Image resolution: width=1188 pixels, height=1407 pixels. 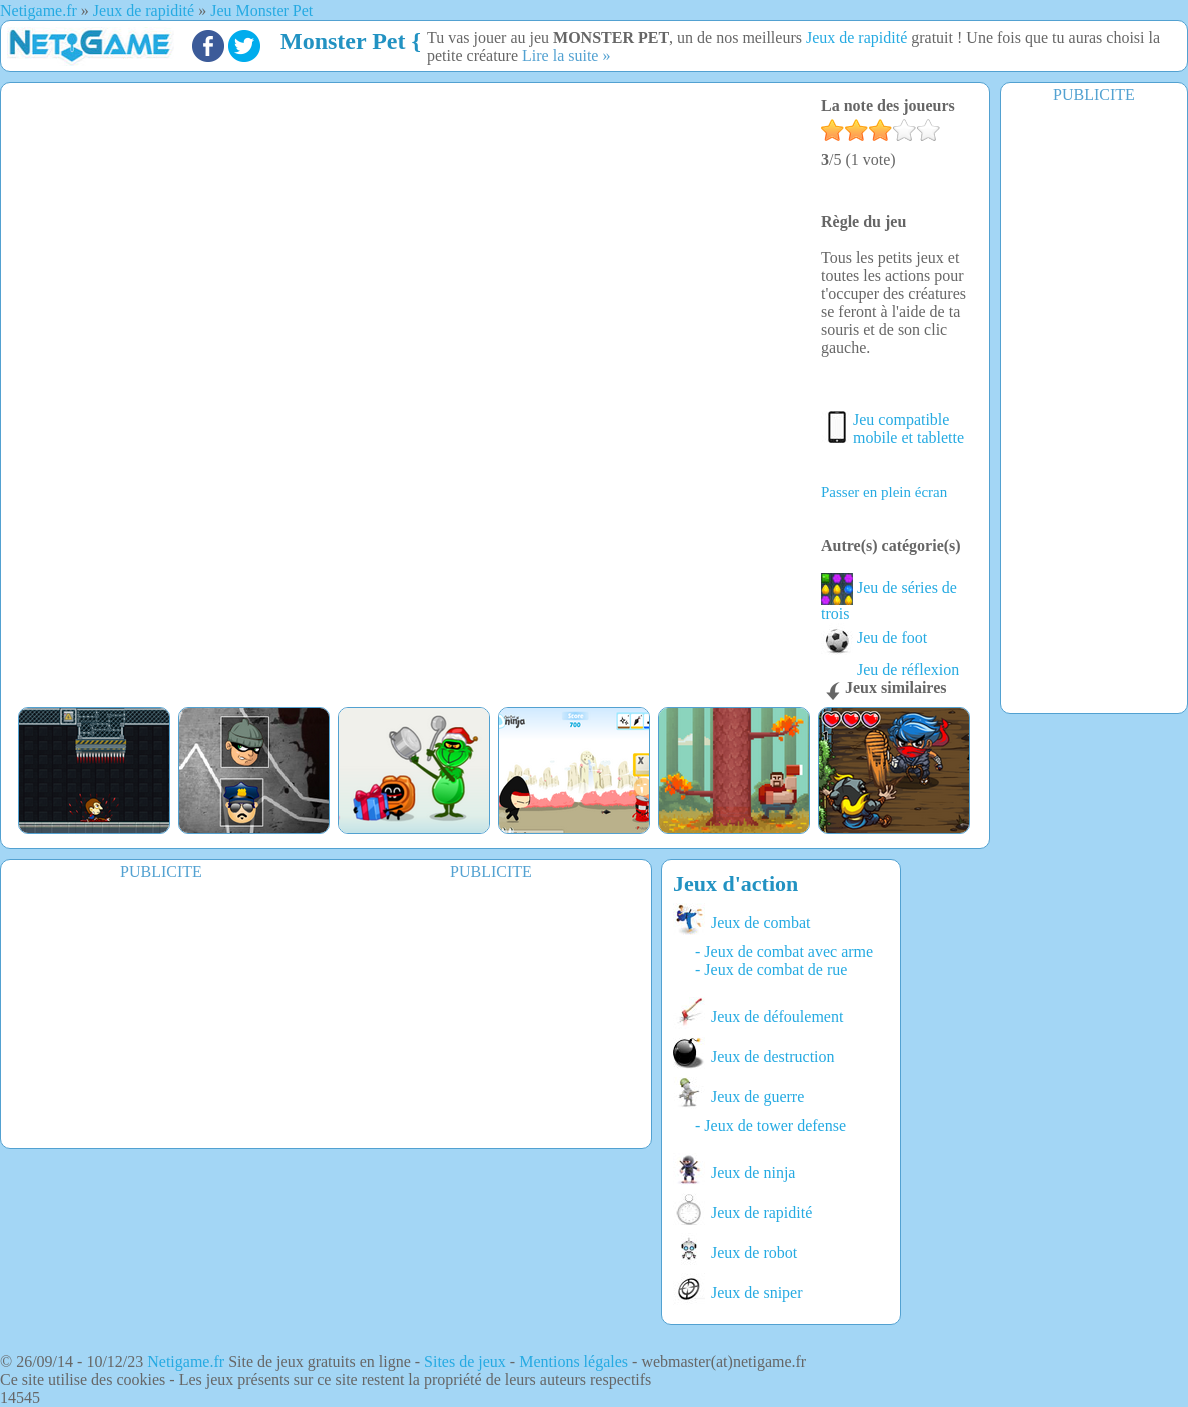 I want to click on Jeux de rapidité, so click(x=856, y=37).